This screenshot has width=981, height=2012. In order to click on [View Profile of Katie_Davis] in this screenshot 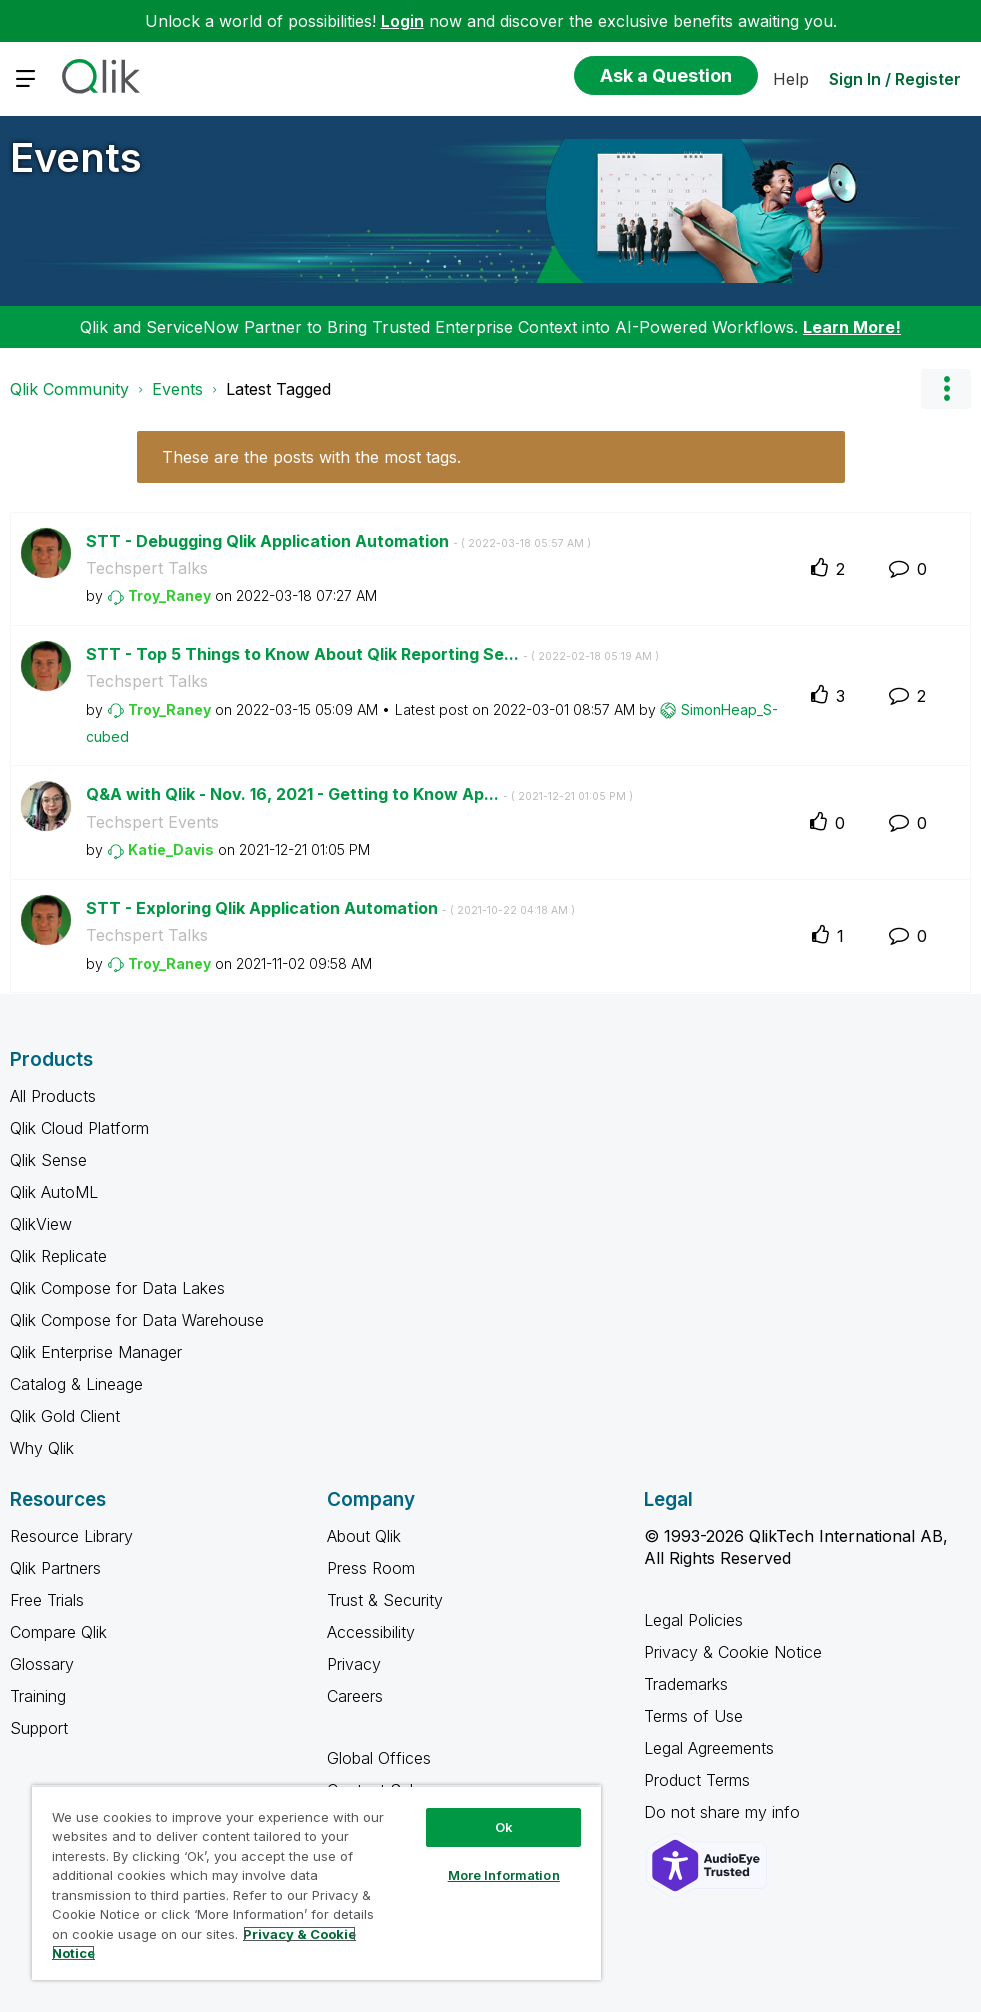, I will do `click(171, 849)`.